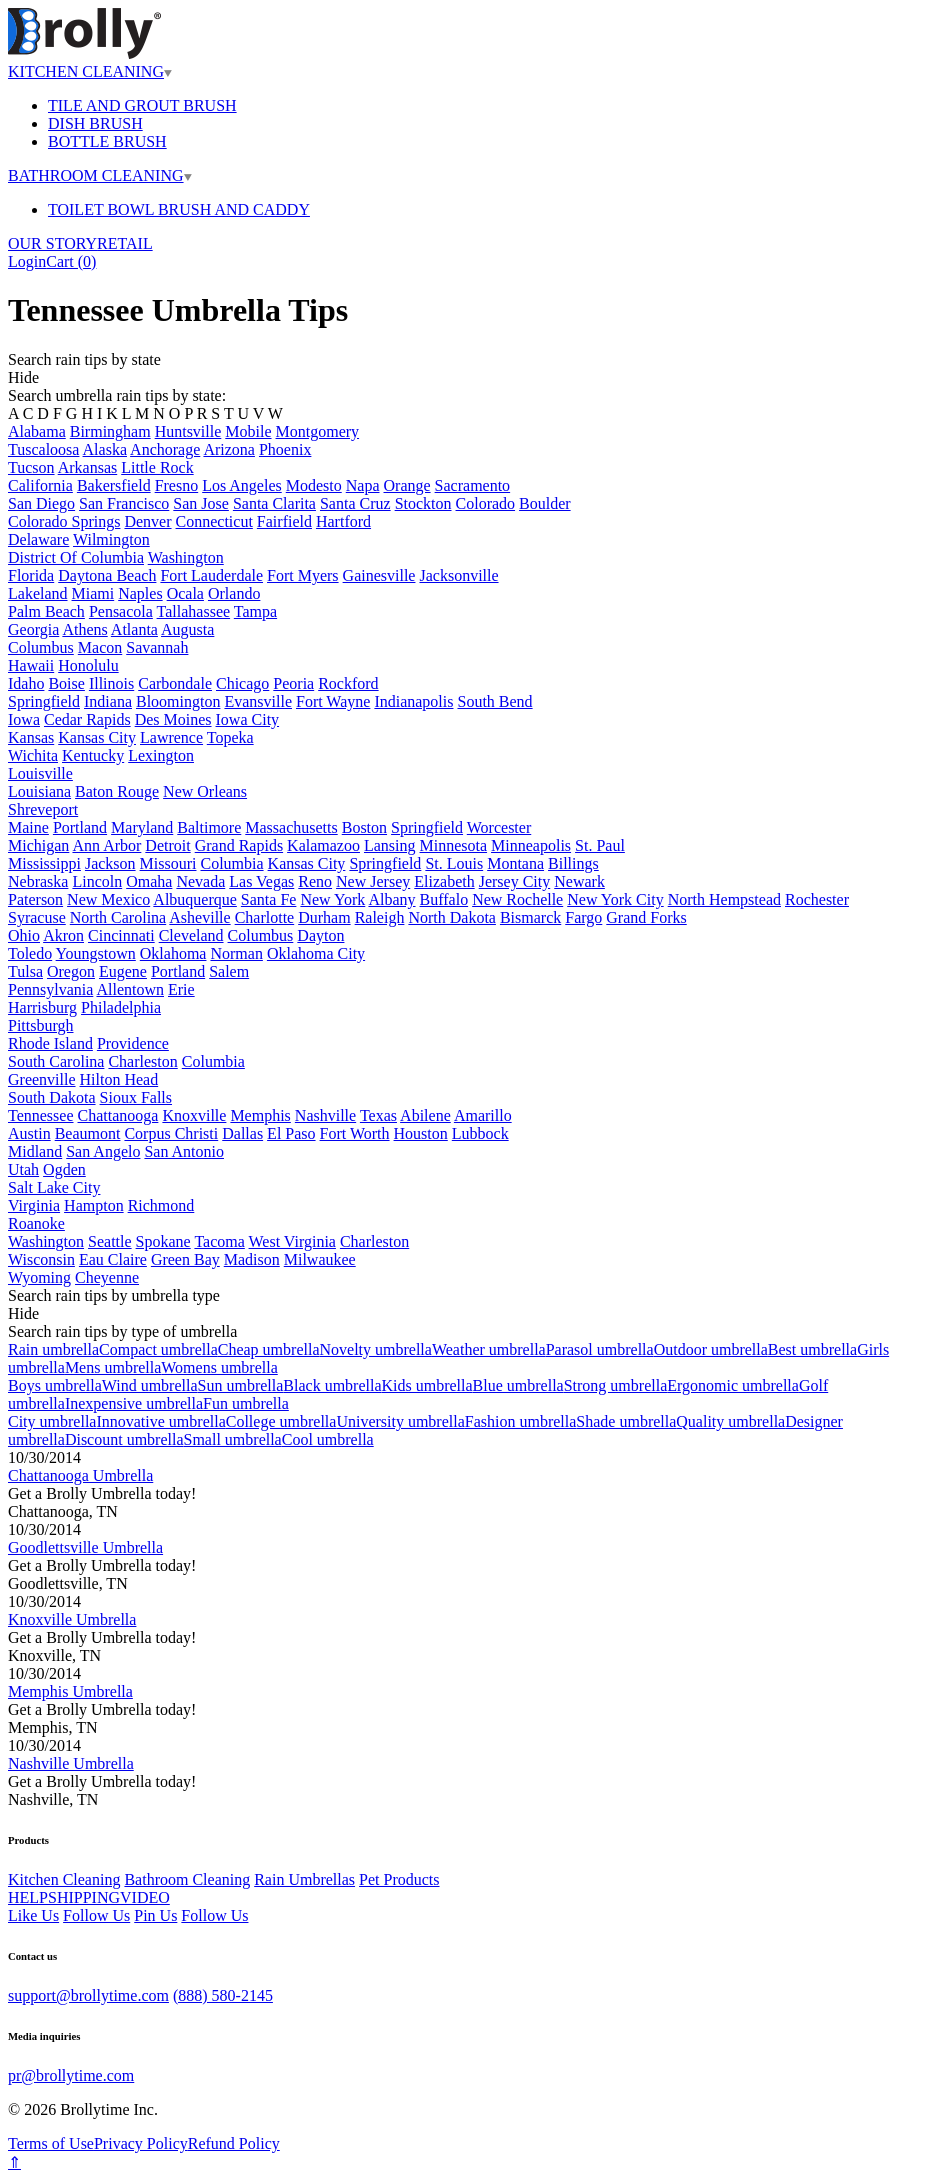 The height and width of the screenshot is (2180, 937). Describe the element at coordinates (246, 1403) in the screenshot. I see `Fun umbrella` at that location.